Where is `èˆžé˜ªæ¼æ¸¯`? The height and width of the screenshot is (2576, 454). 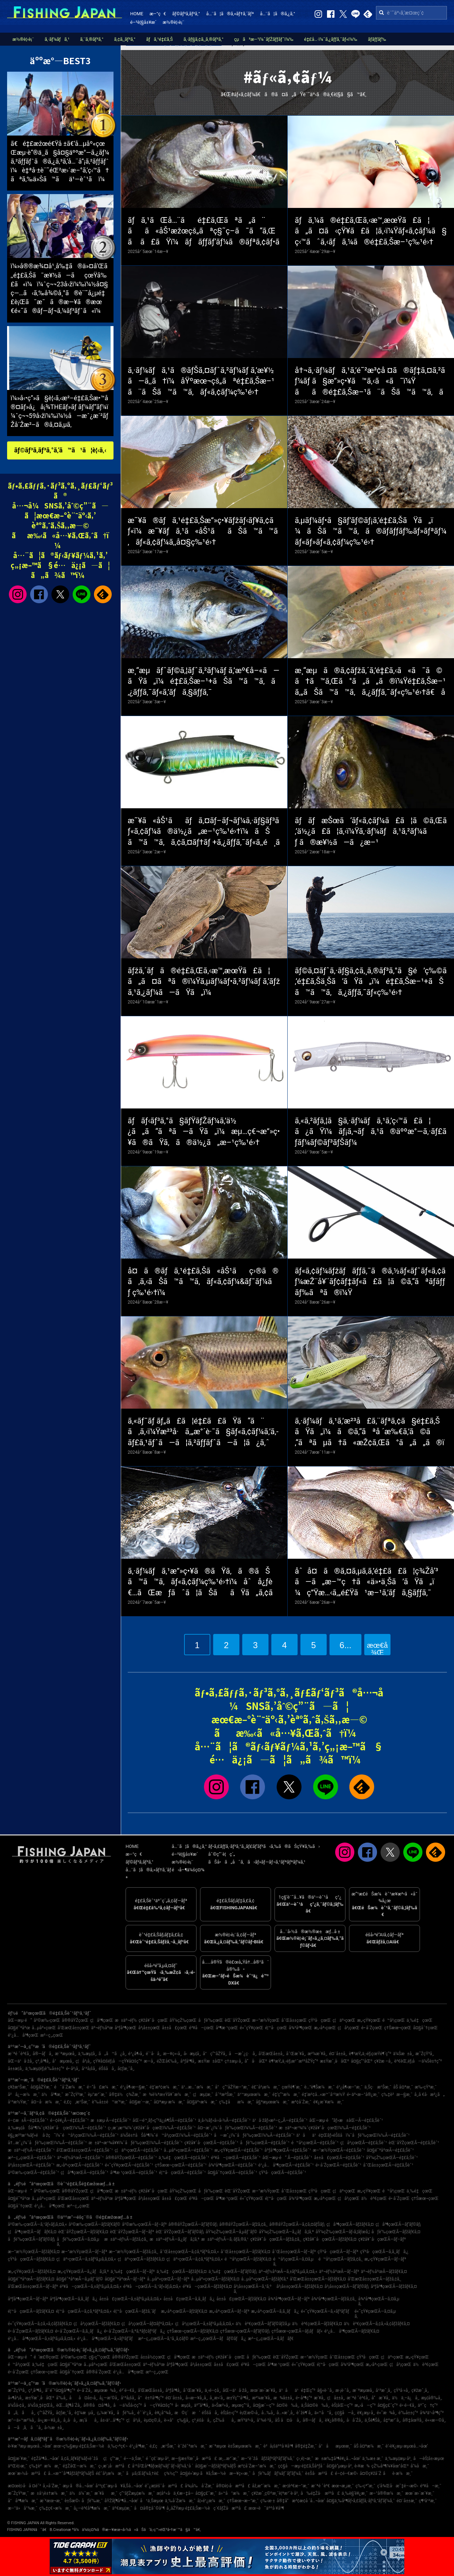 èˆžé˜ªæ¼æ¸¯ is located at coordinates (192, 2446).